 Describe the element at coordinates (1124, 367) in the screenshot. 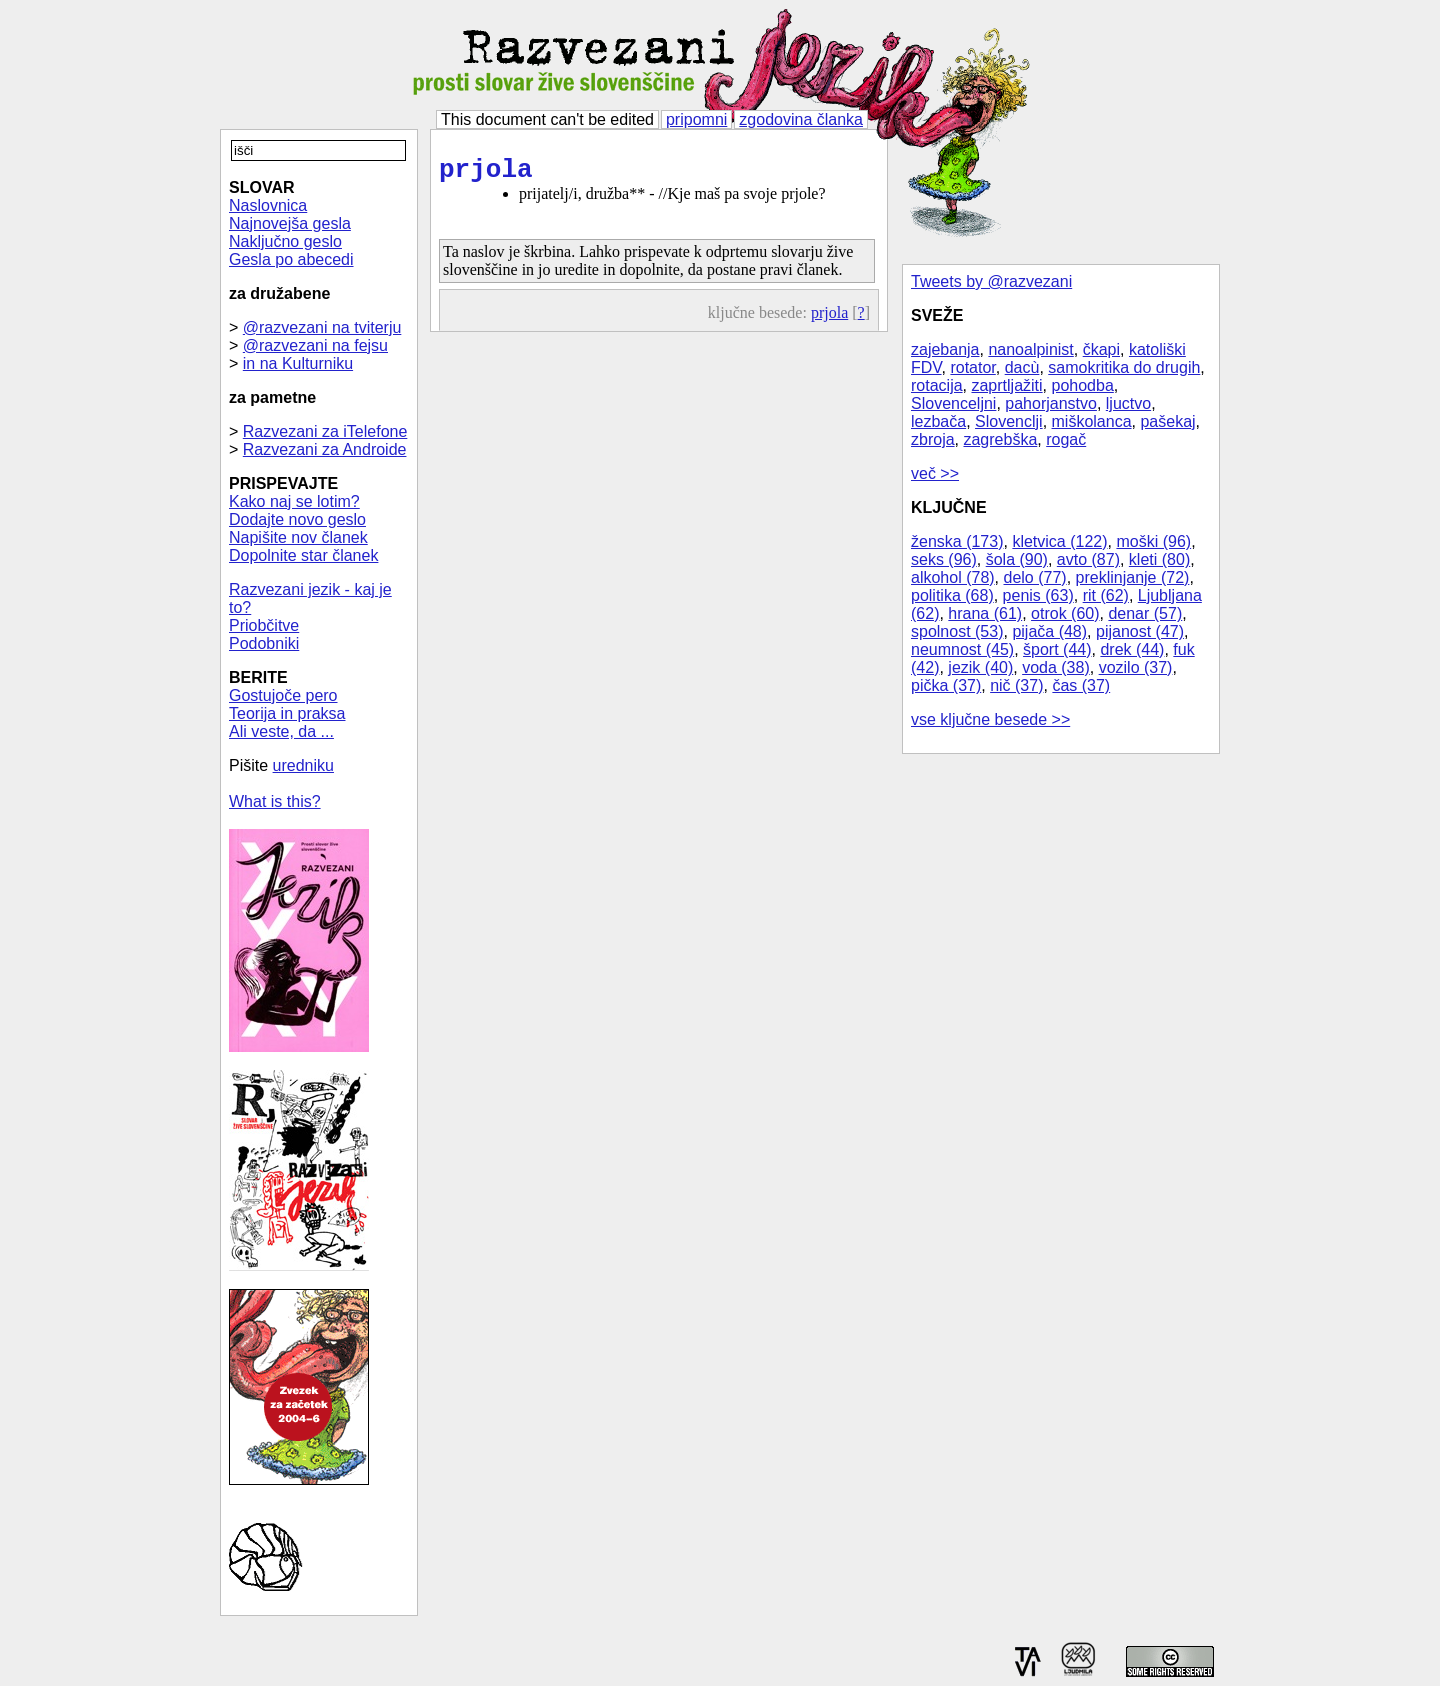

I see `samokritika do drugih` at that location.